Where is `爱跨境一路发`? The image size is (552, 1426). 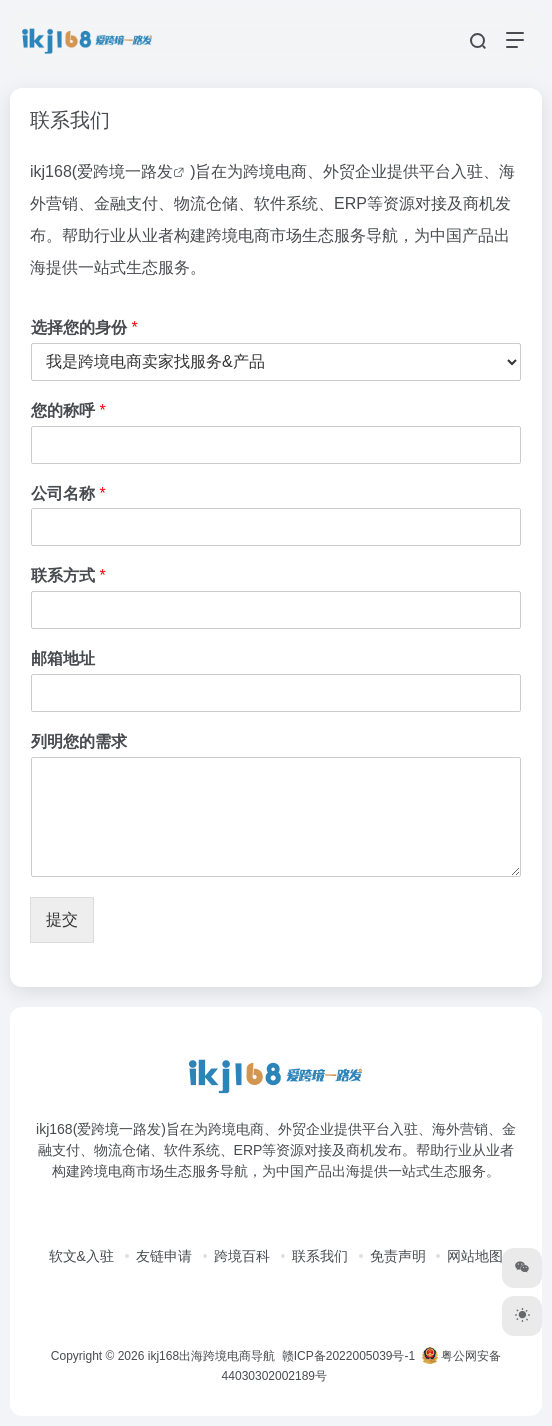
爱跨境一路发 is located at coordinates (125, 171).